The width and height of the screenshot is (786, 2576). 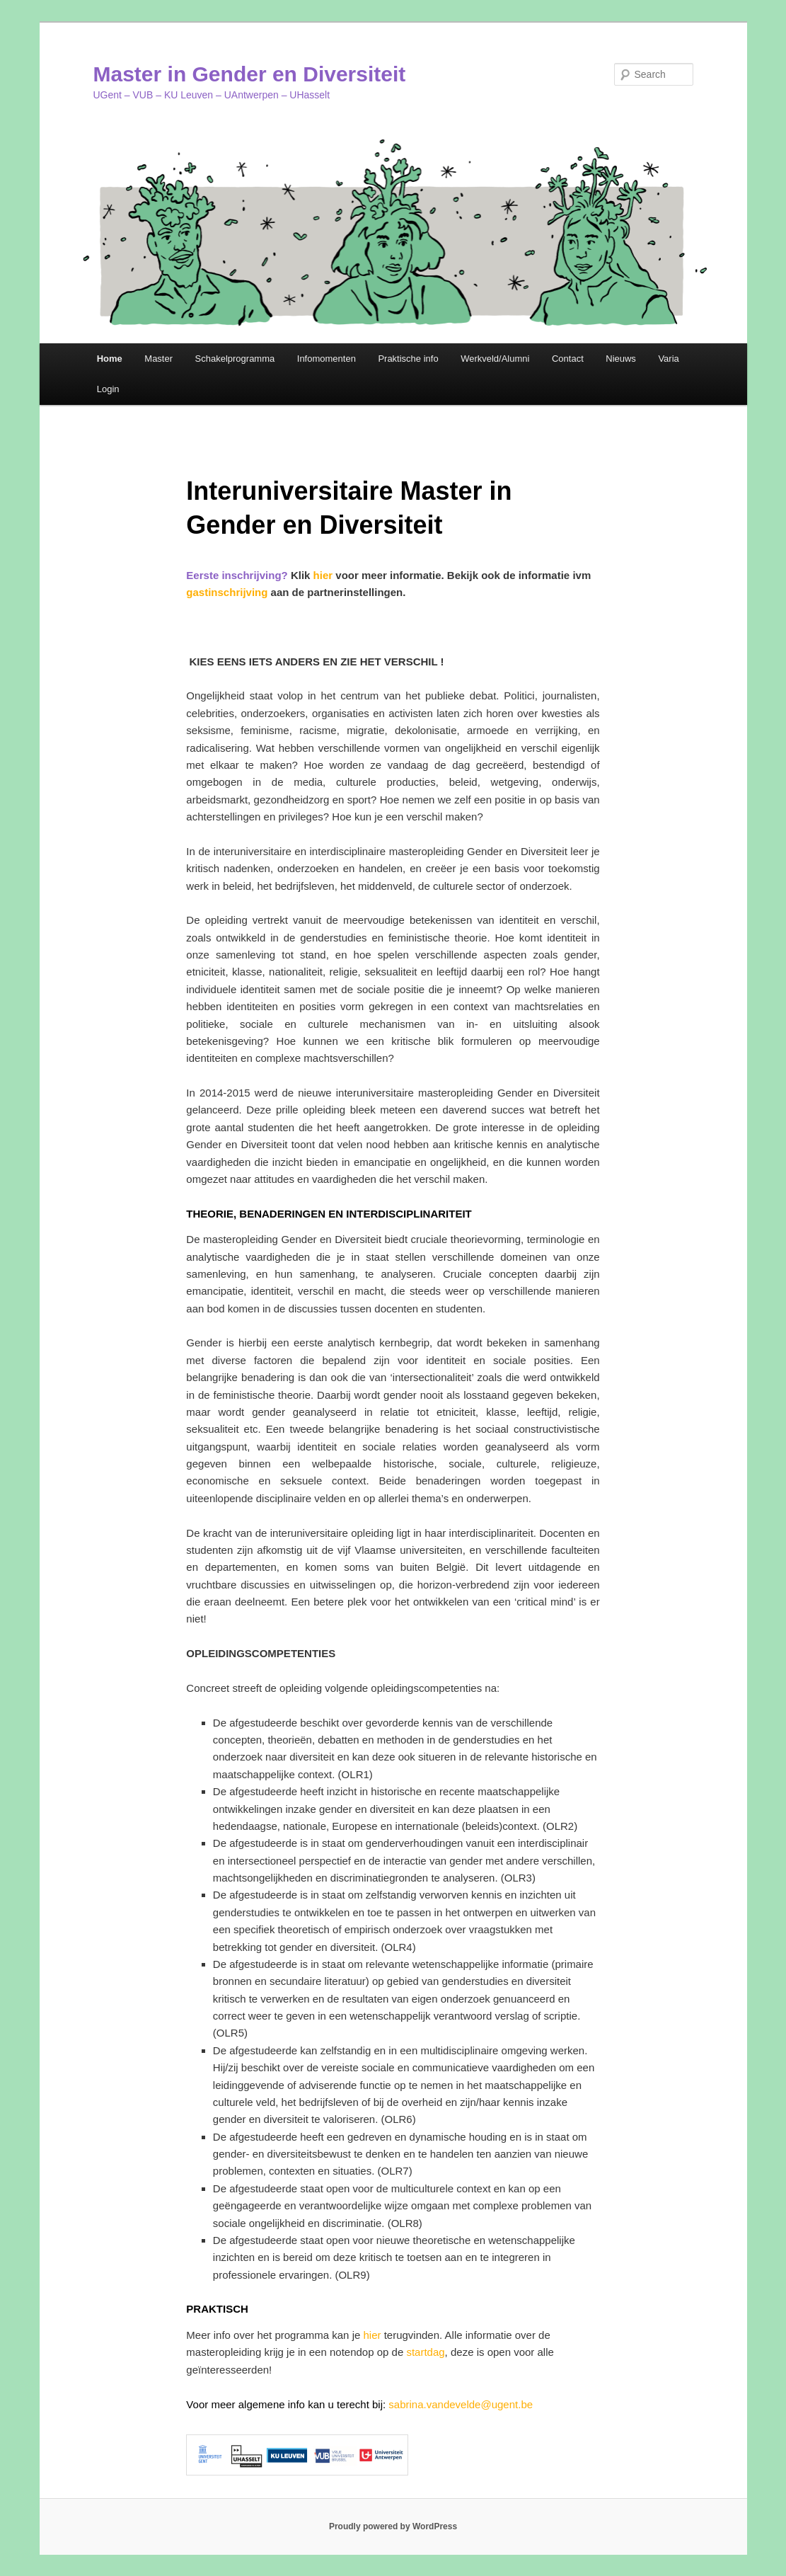 I want to click on Schakelprogramma, so click(x=235, y=358).